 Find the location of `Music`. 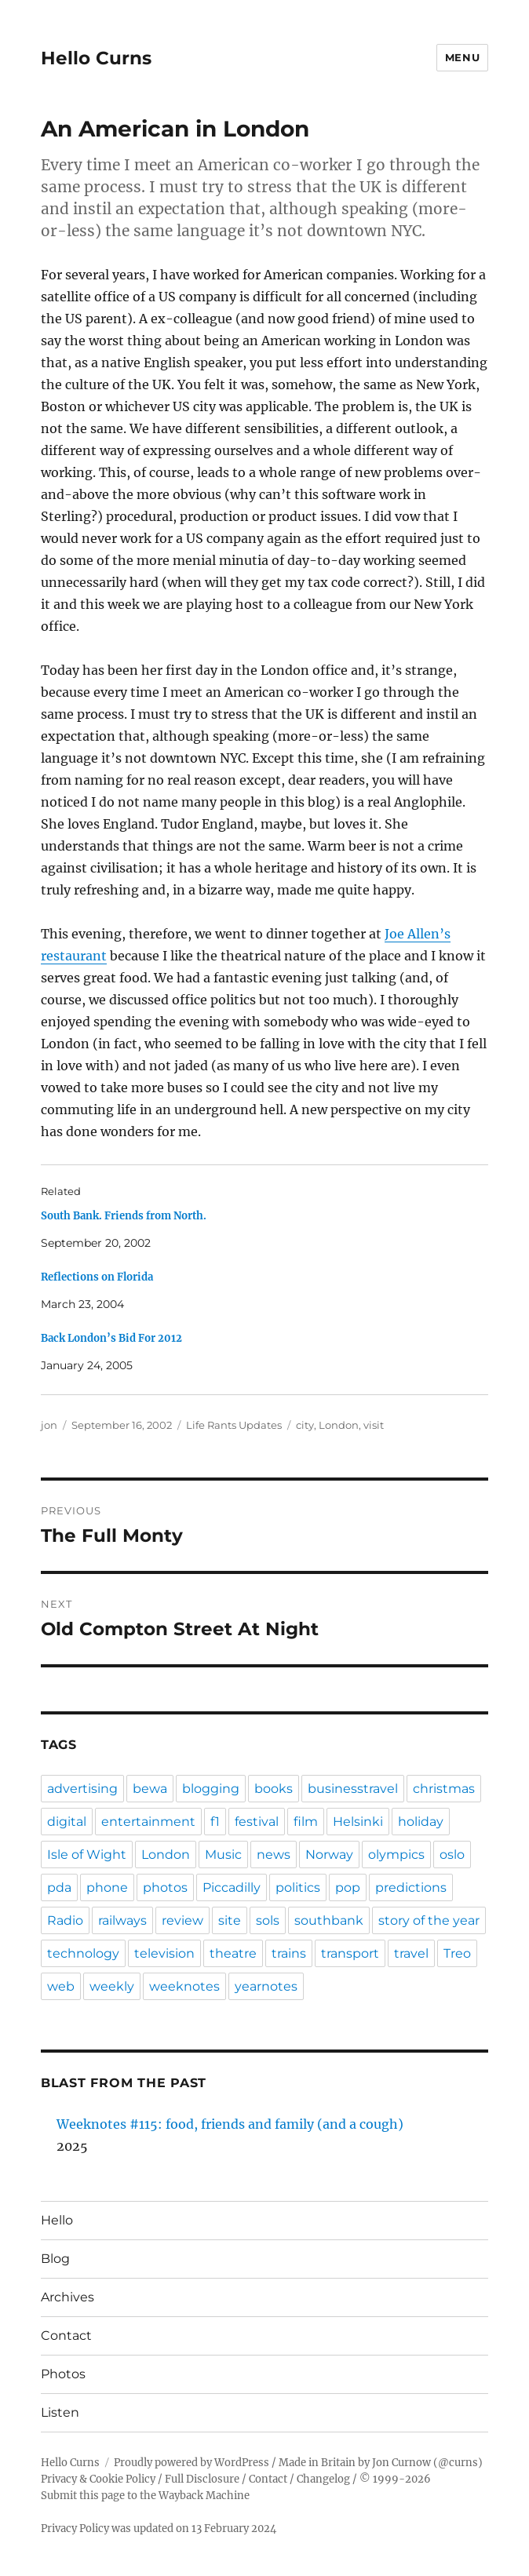

Music is located at coordinates (223, 1854).